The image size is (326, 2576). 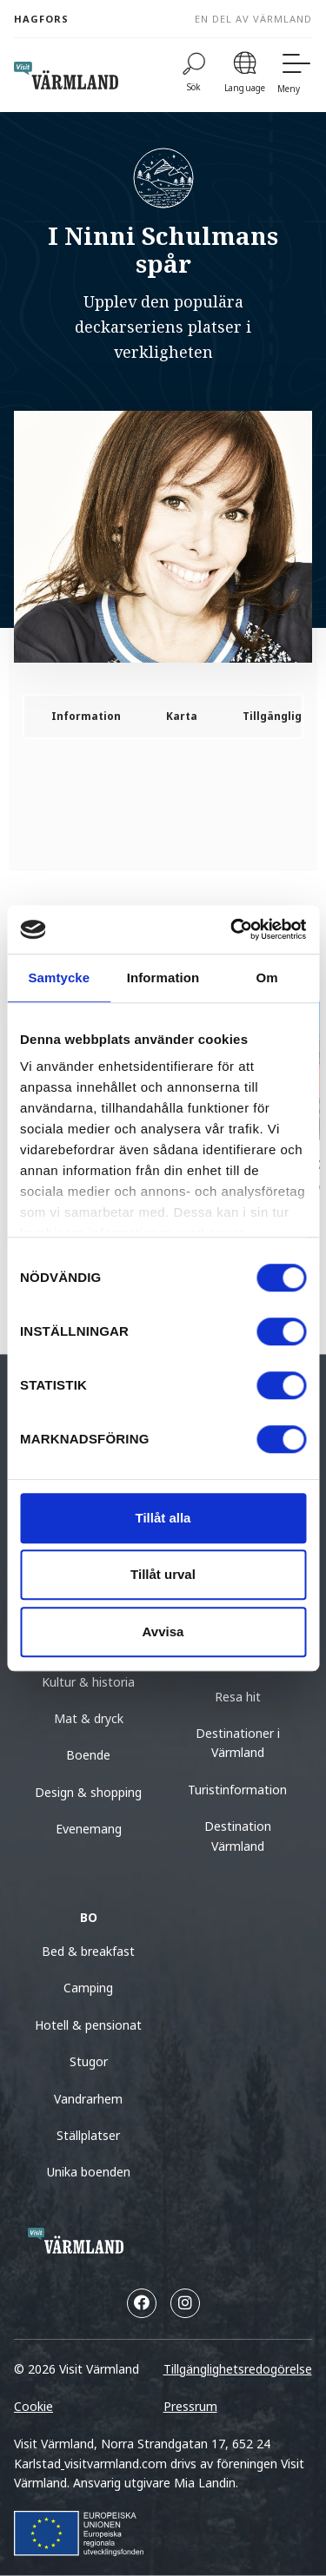 I want to click on Destination Värmland, so click(x=237, y=1835).